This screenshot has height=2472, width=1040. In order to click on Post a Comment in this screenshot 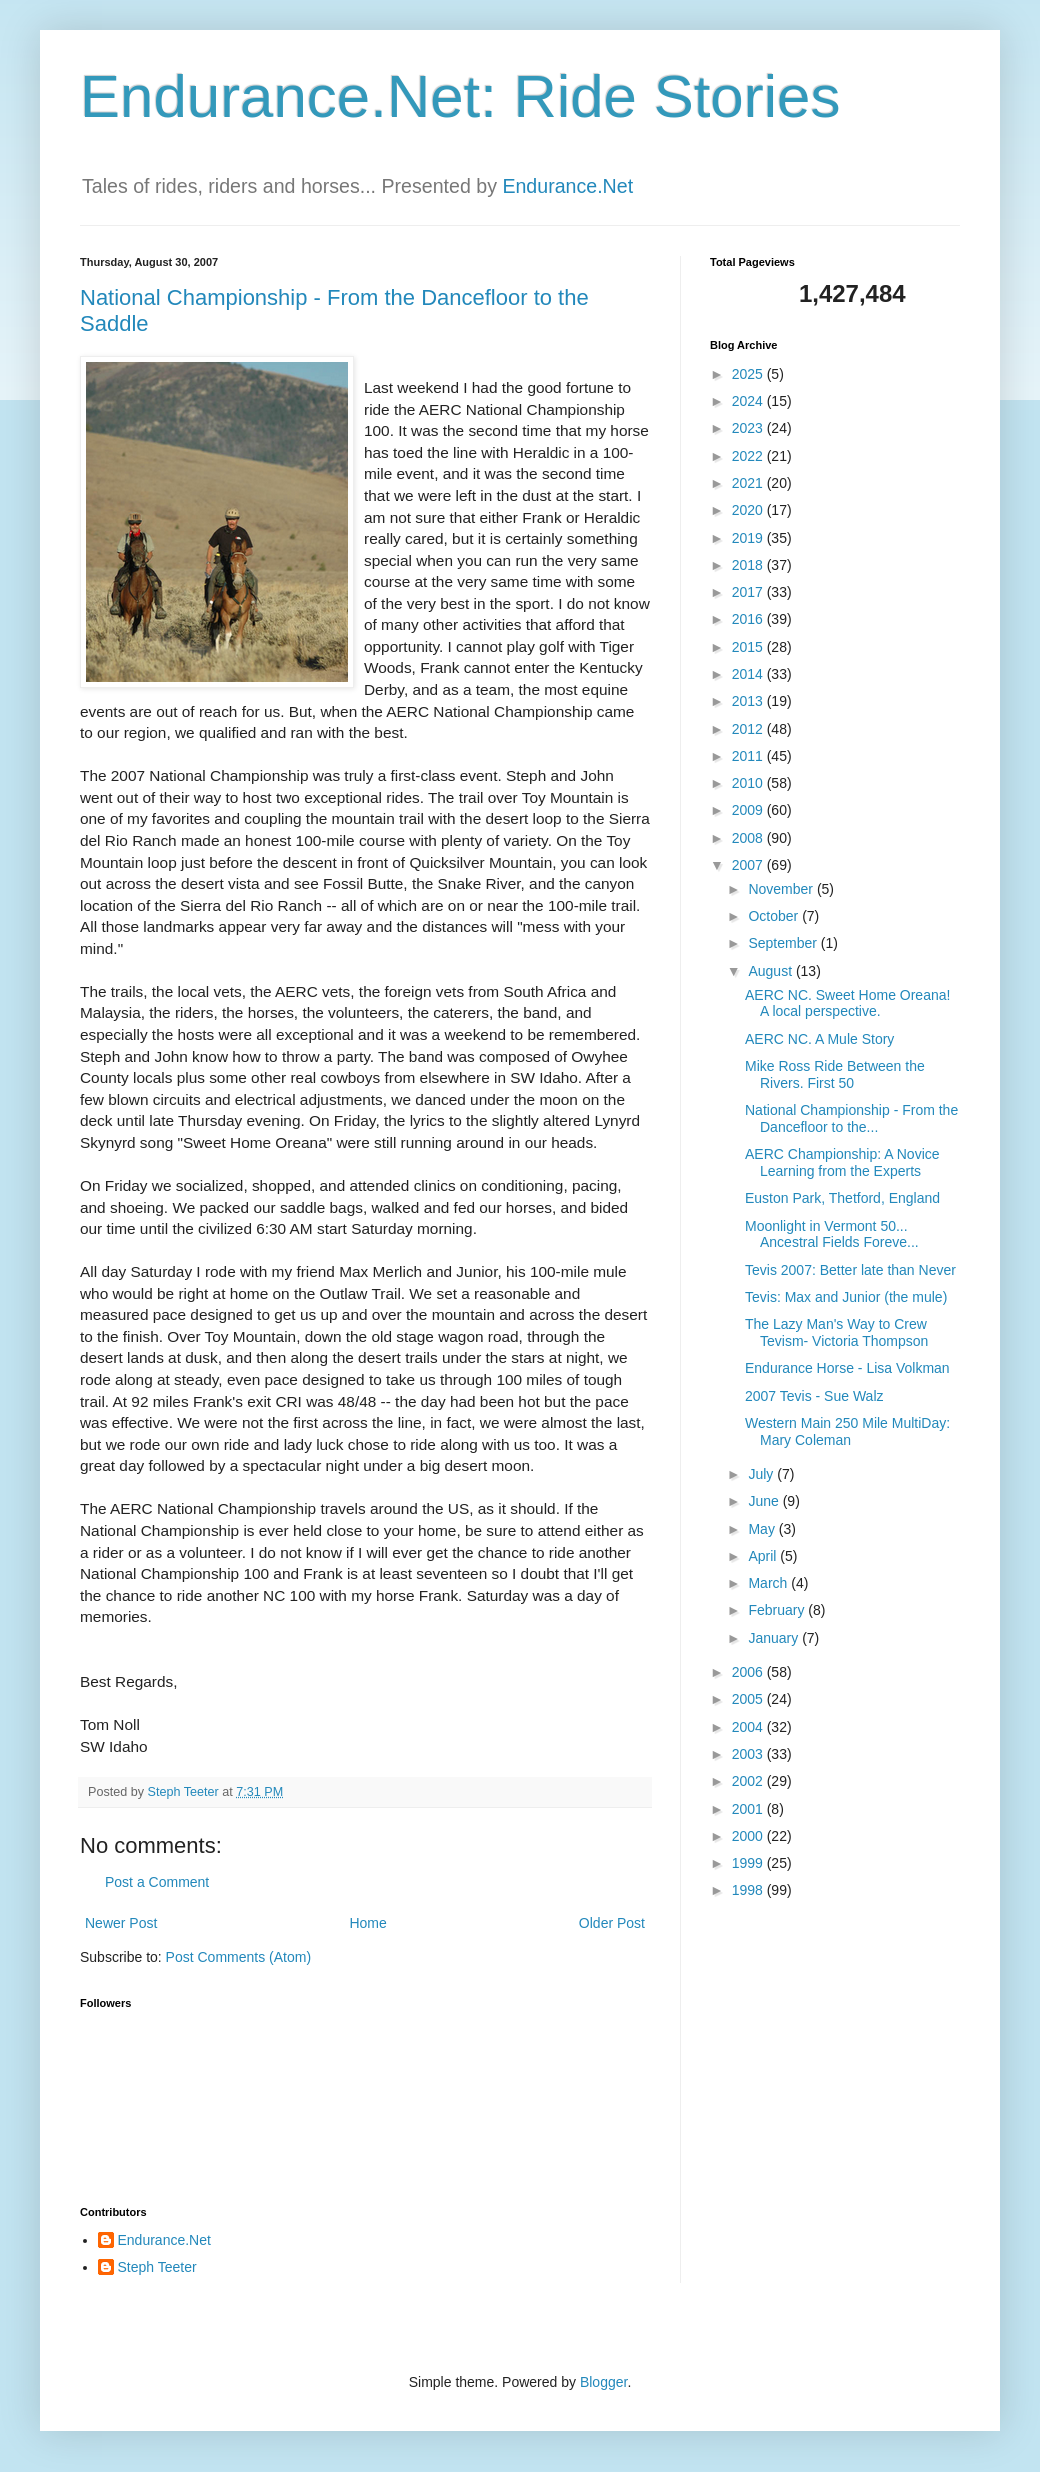, I will do `click(157, 1882)`.